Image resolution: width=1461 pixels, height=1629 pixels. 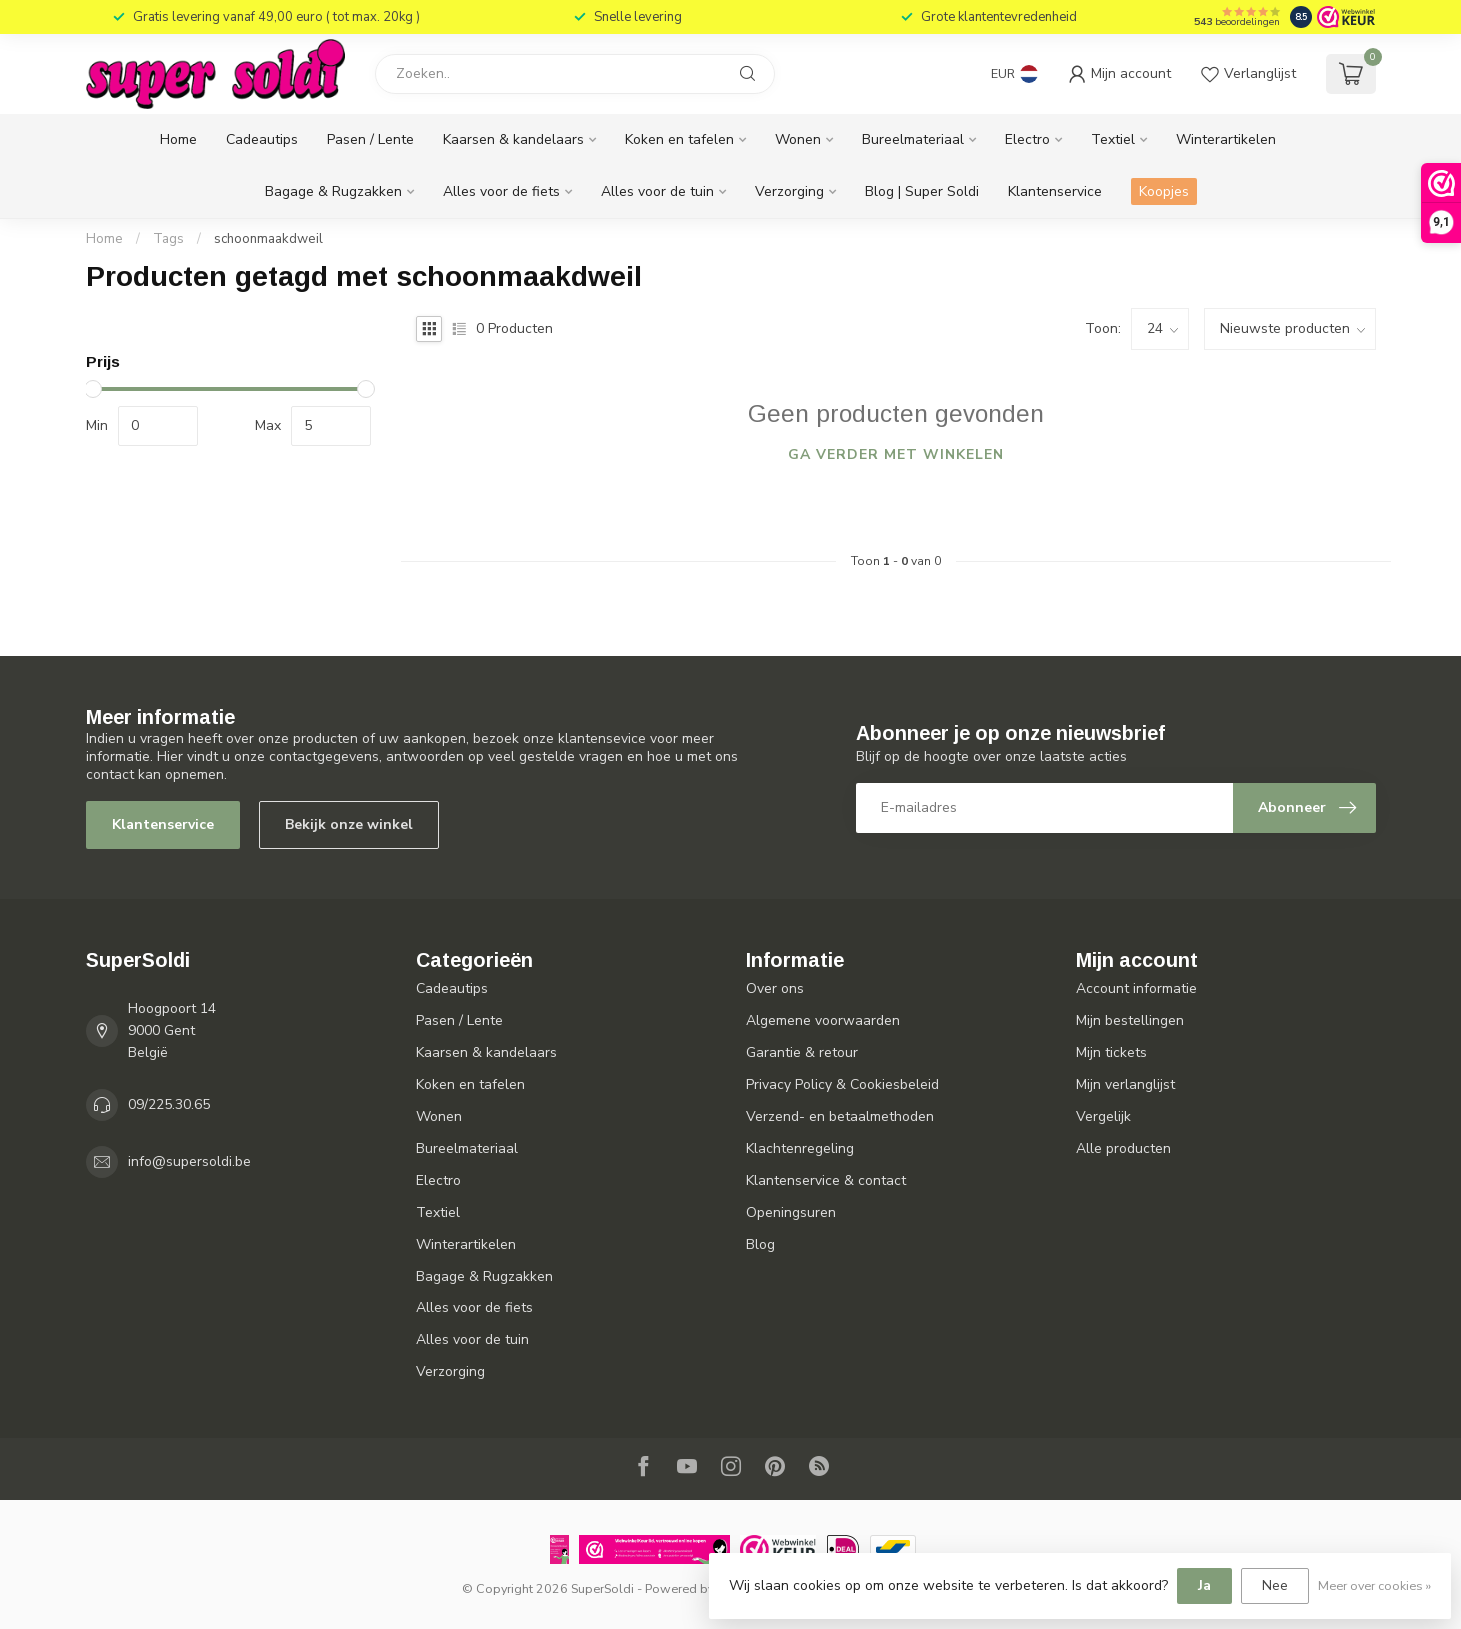 What do you see at coordinates (1027, 139) in the screenshot?
I see `Electro` at bounding box center [1027, 139].